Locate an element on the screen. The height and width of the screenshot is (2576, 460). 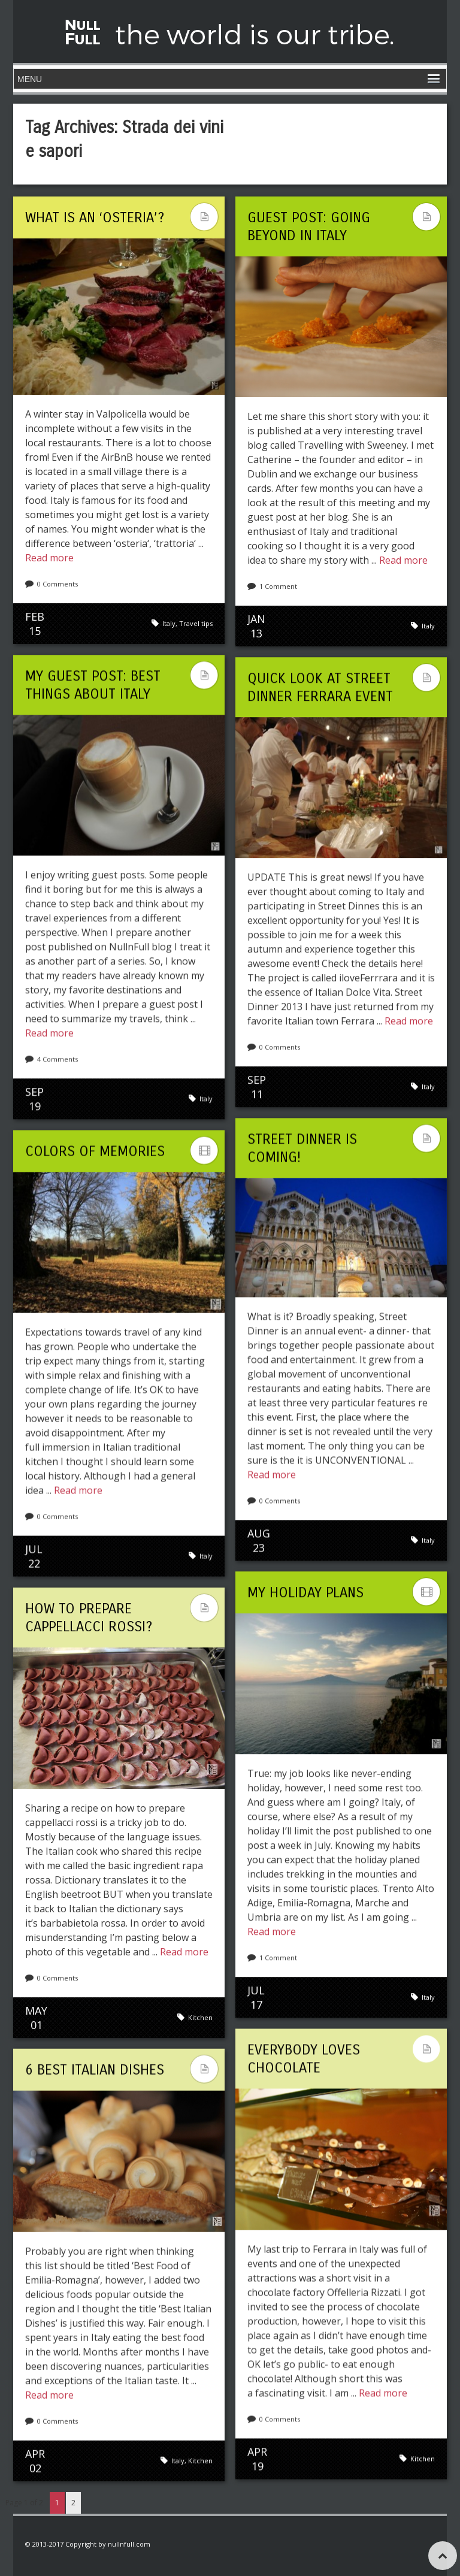
What is an ‘osteria’? is located at coordinates (94, 217).